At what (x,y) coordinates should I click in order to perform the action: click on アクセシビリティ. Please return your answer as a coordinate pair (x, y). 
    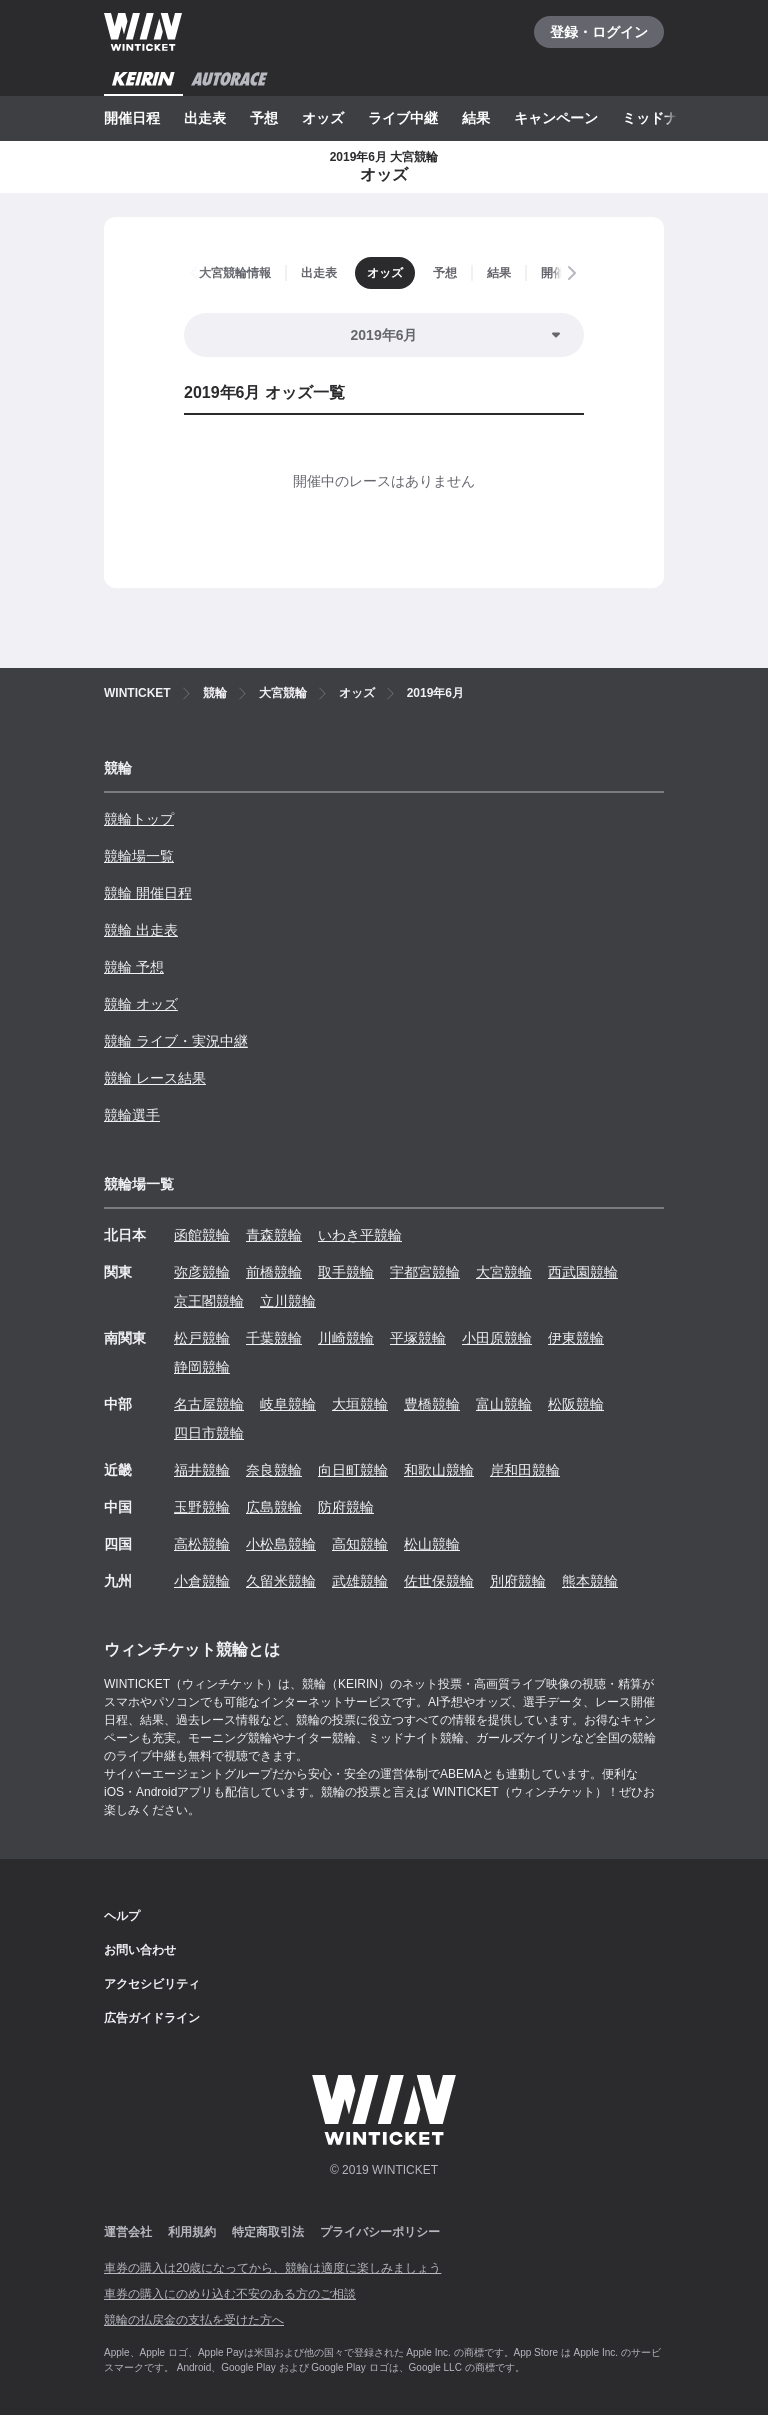
    Looking at the image, I should click on (152, 1984).